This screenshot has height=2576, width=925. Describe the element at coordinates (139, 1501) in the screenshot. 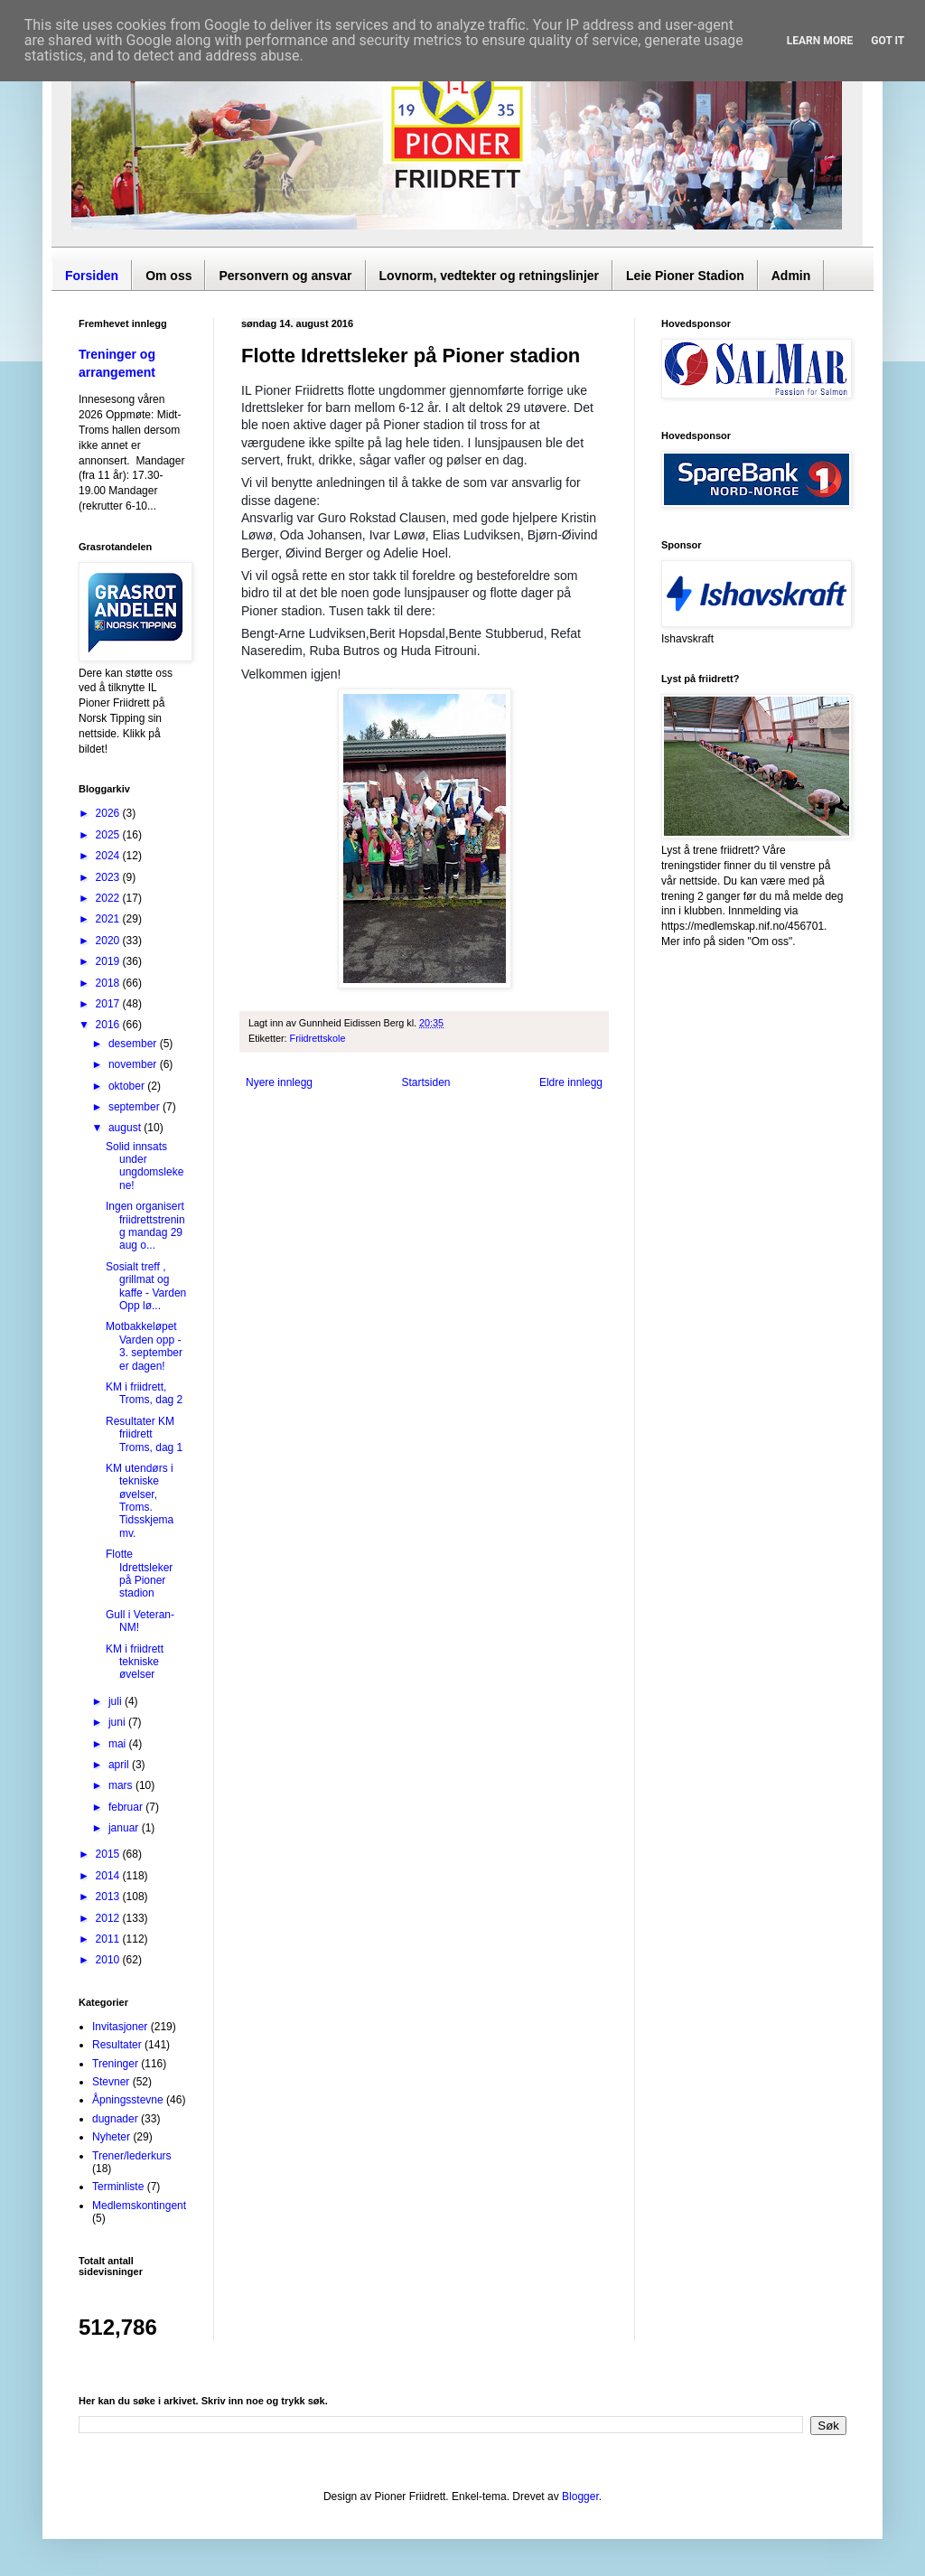

I see `KM utendørs i tekniske øvelser, Troms. Tidsskjema mv.` at that location.